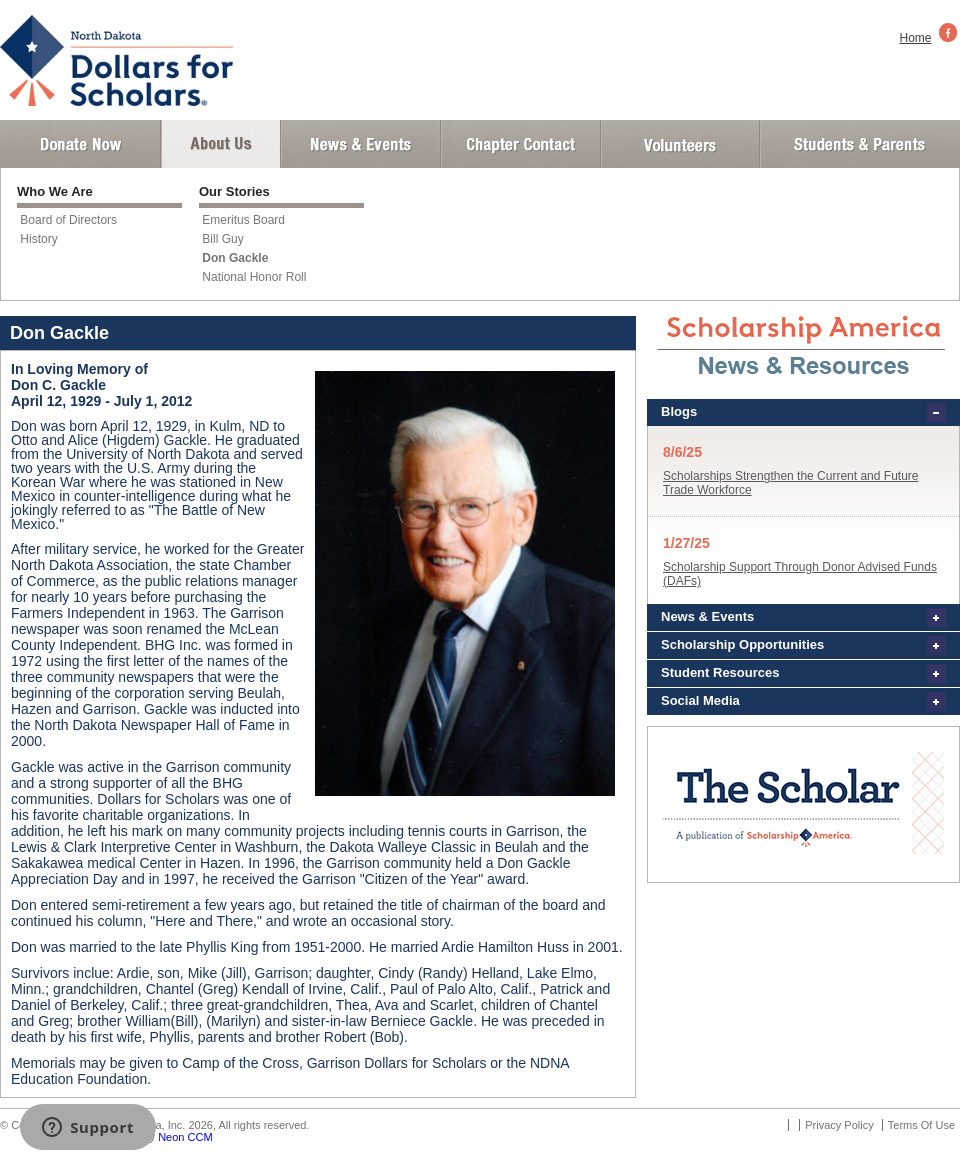 Image resolution: width=960 pixels, height=1164 pixels. Describe the element at coordinates (38, 239) in the screenshot. I see `History` at that location.